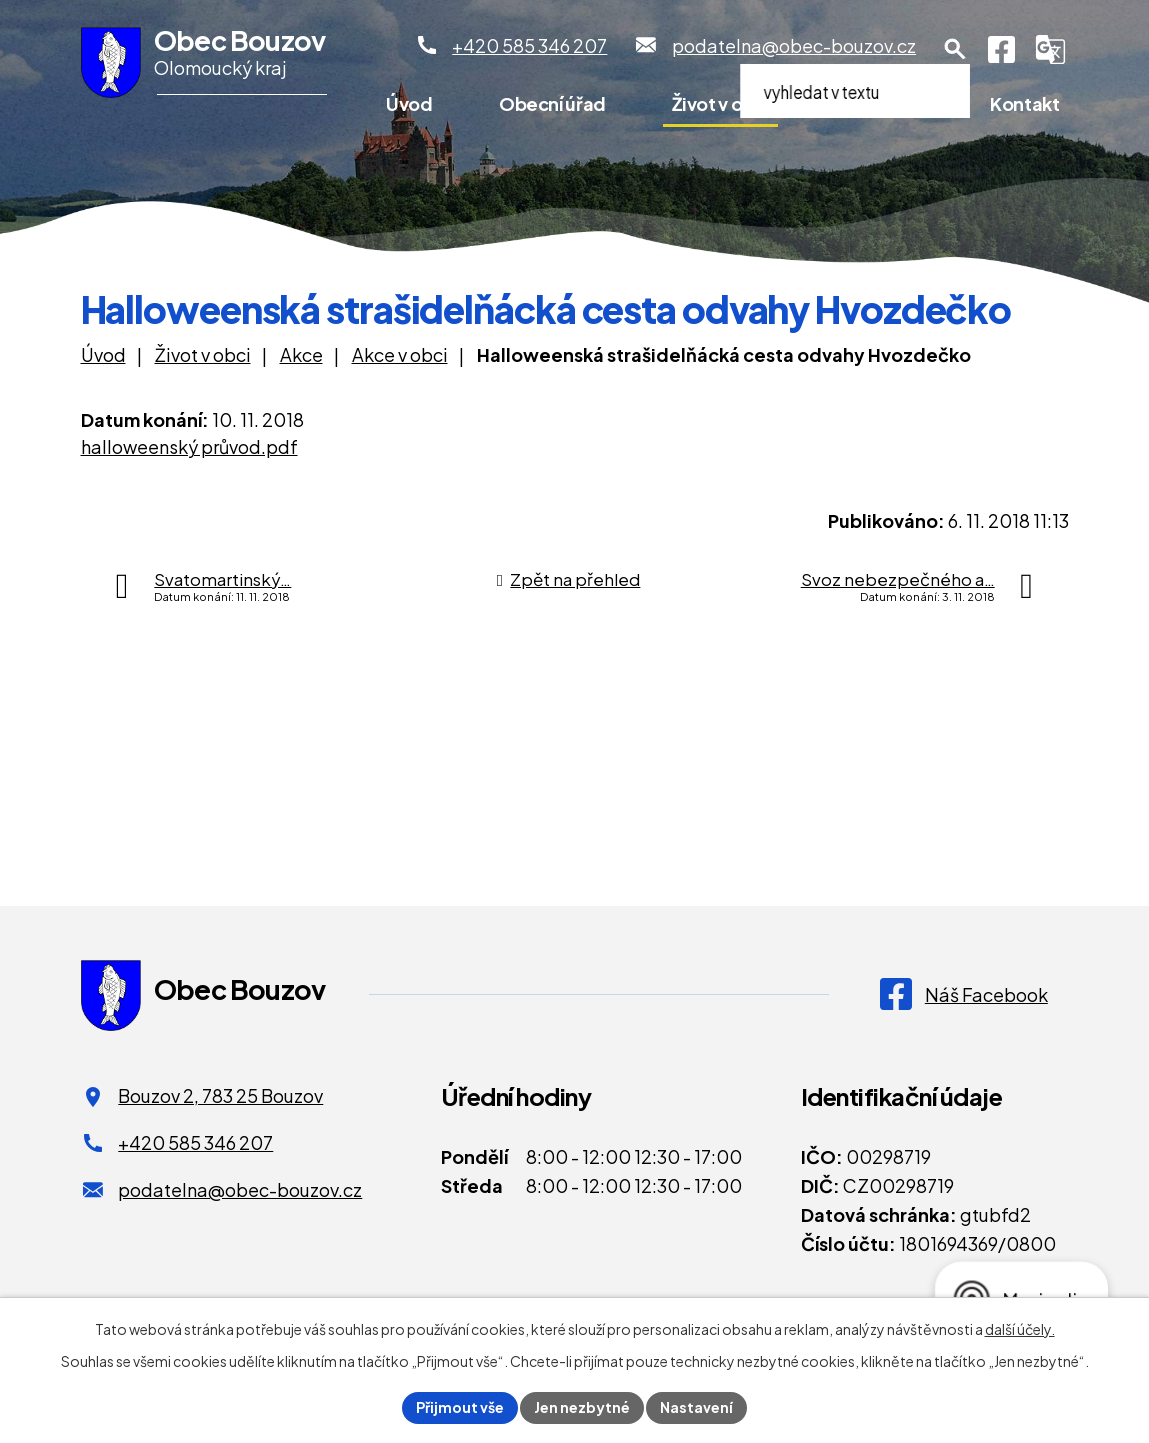  I want to click on Pro turisty, so click(880, 103).